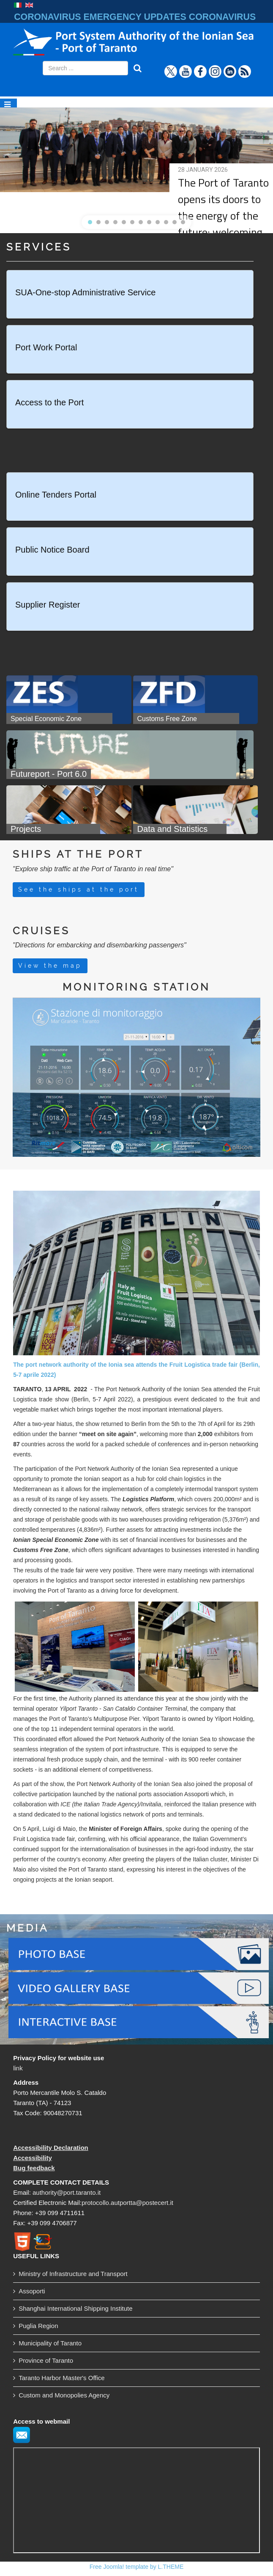 The width and height of the screenshot is (273, 2576). I want to click on authority@port.taranto.it, so click(67, 2192).